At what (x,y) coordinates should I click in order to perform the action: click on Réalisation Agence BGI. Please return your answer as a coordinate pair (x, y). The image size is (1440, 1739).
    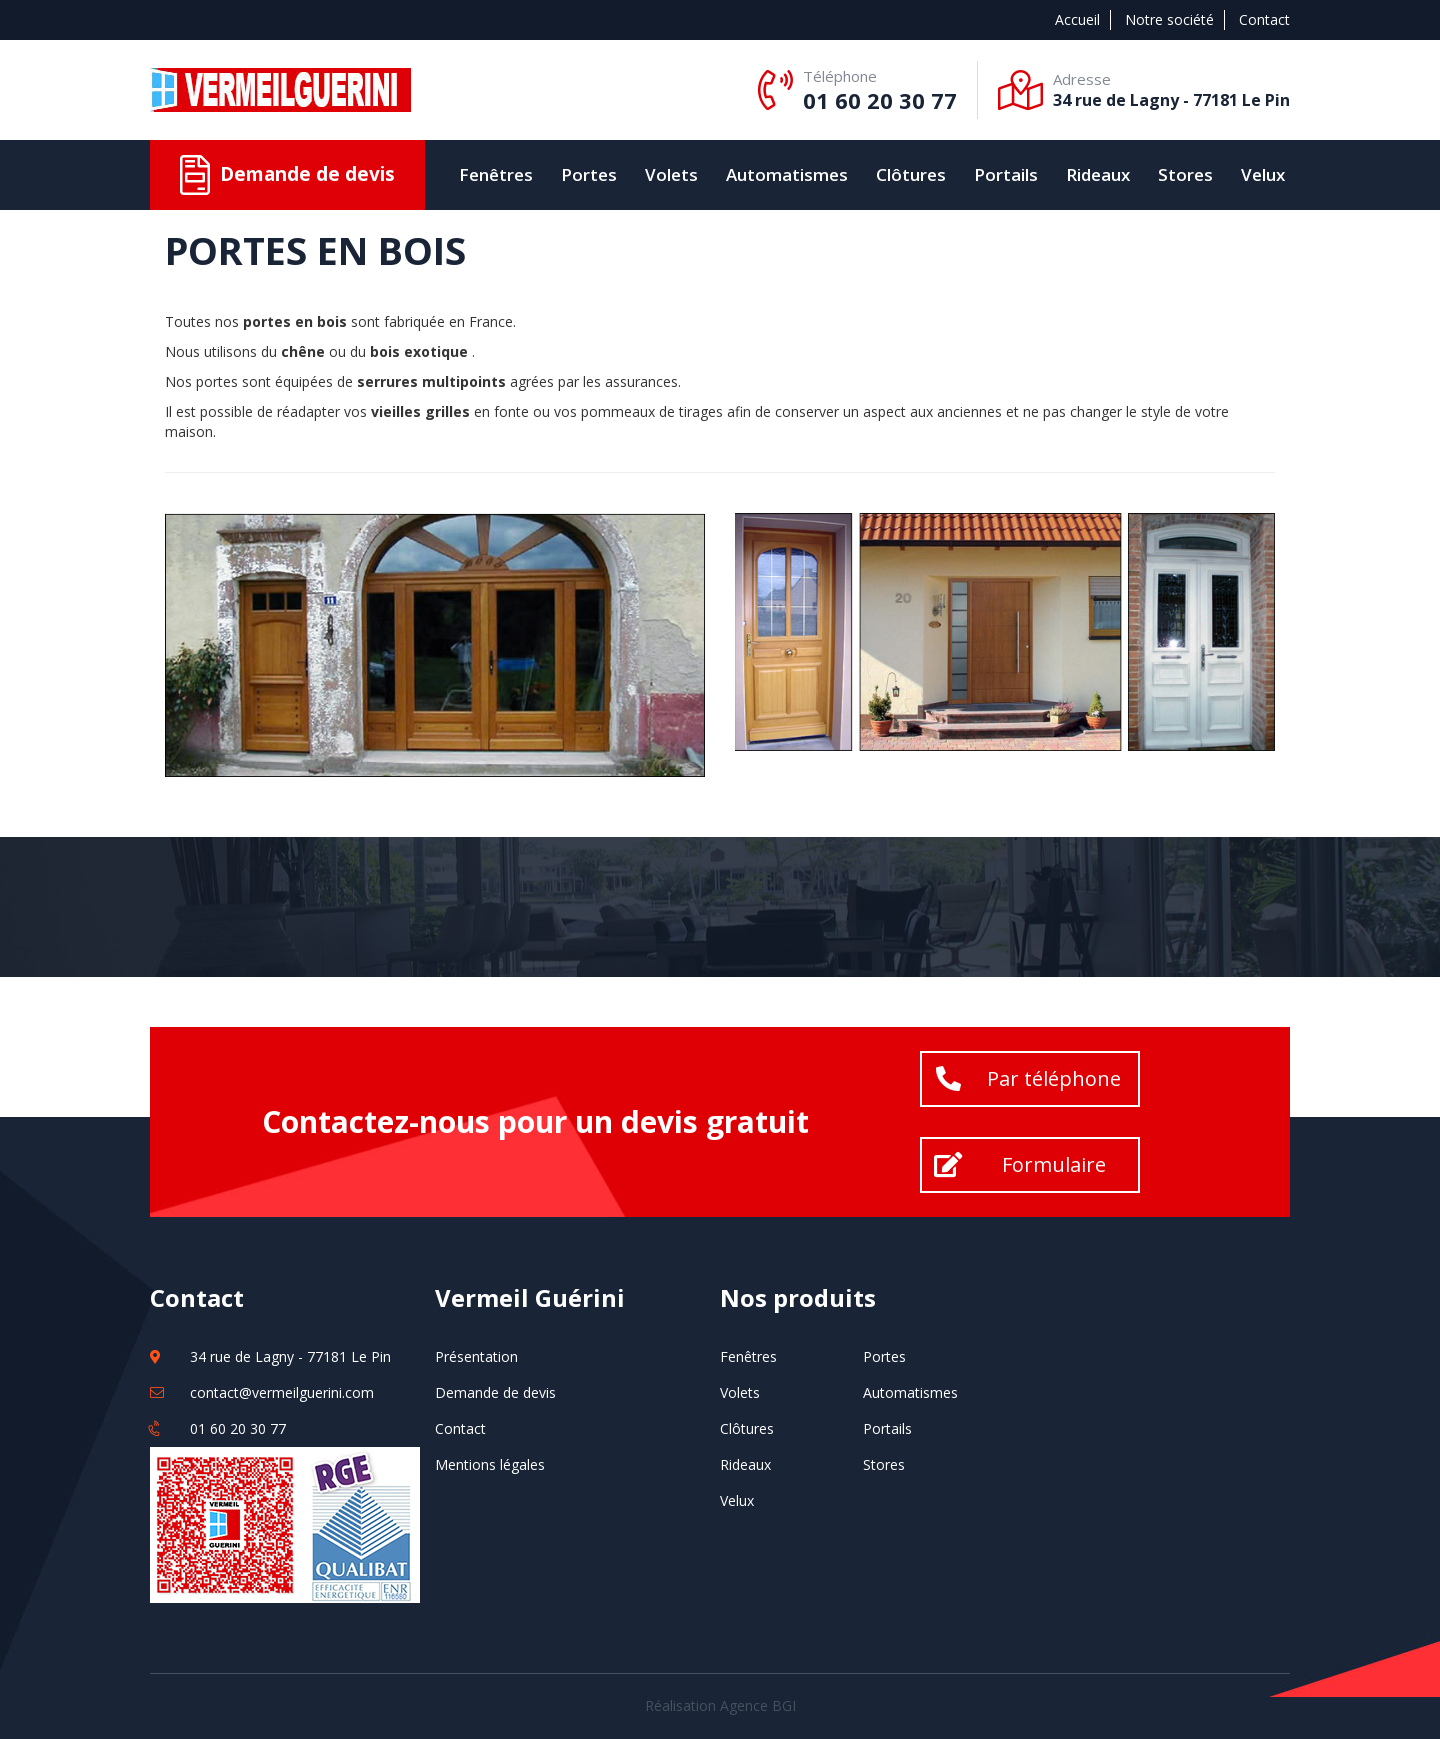
    Looking at the image, I should click on (720, 1705).